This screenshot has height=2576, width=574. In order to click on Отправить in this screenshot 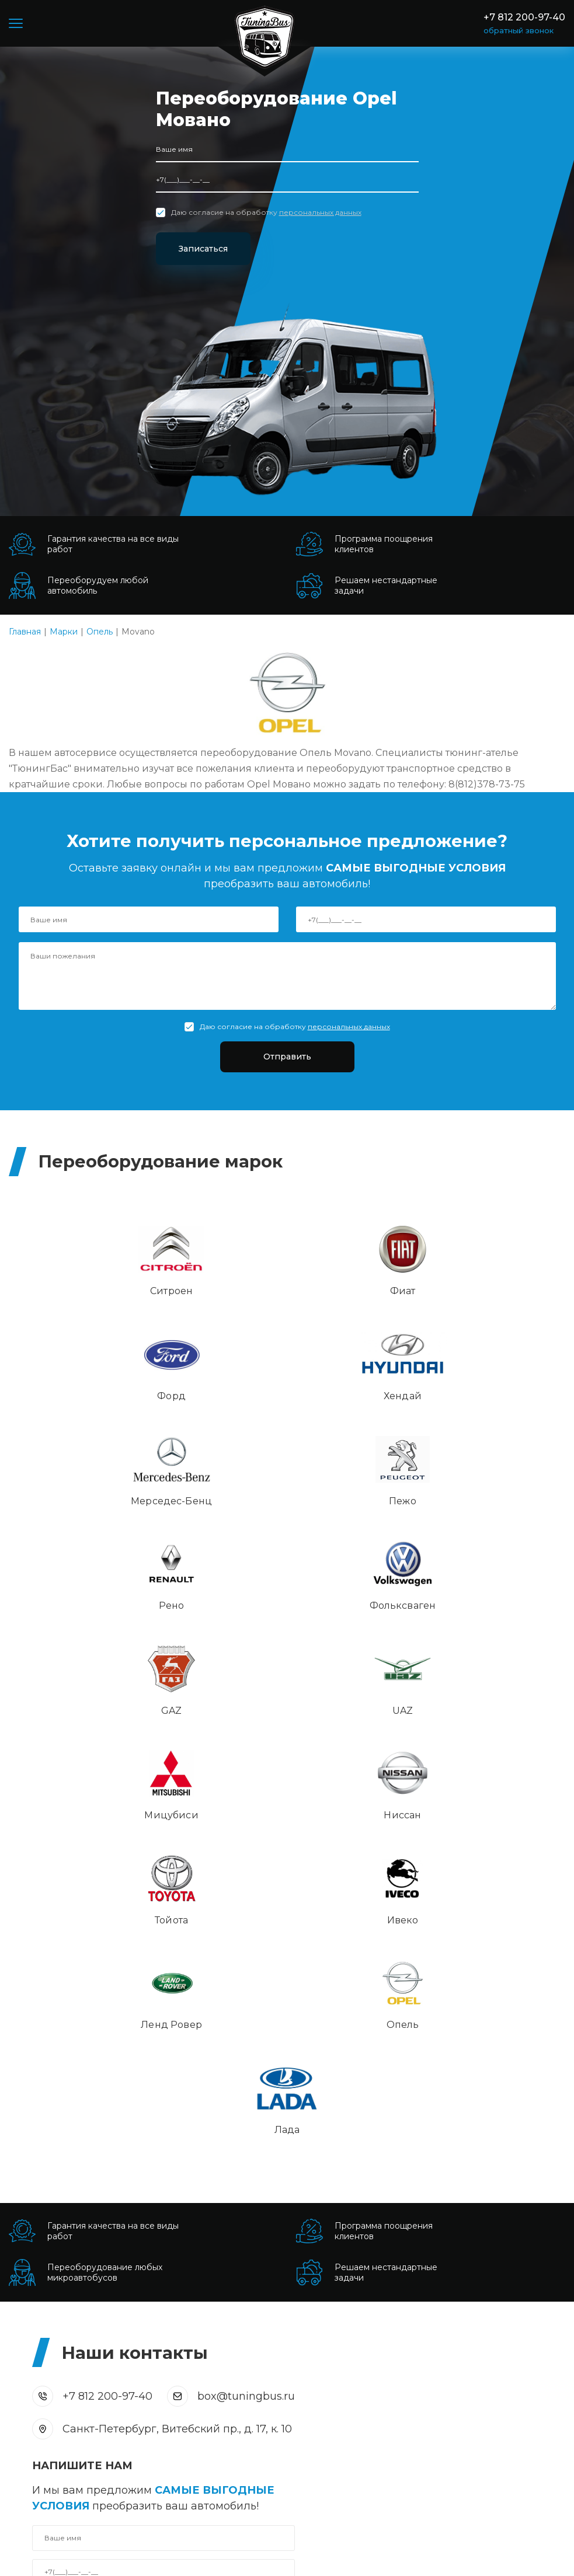, I will do `click(287, 1059)`.